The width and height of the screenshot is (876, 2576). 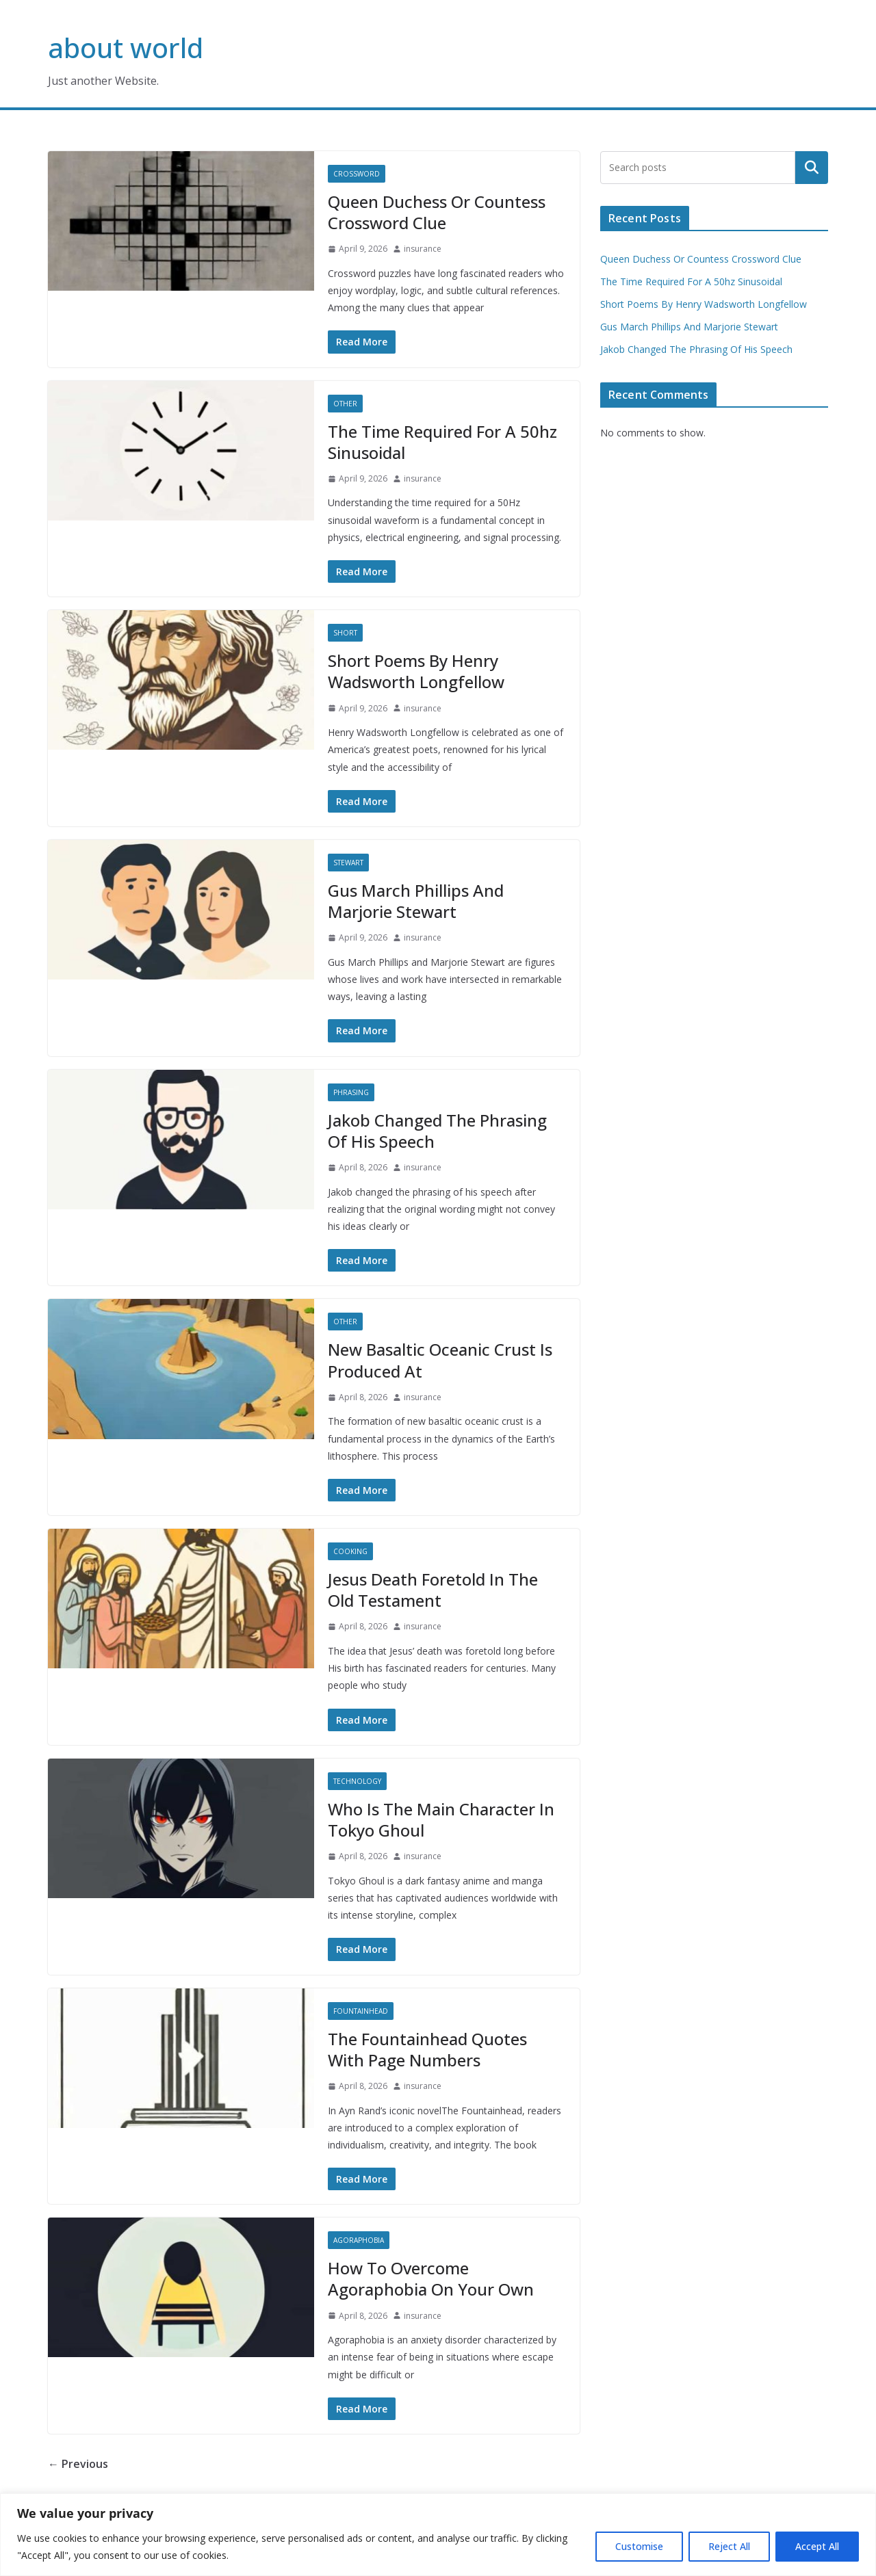 I want to click on Technology, so click(x=357, y=1781).